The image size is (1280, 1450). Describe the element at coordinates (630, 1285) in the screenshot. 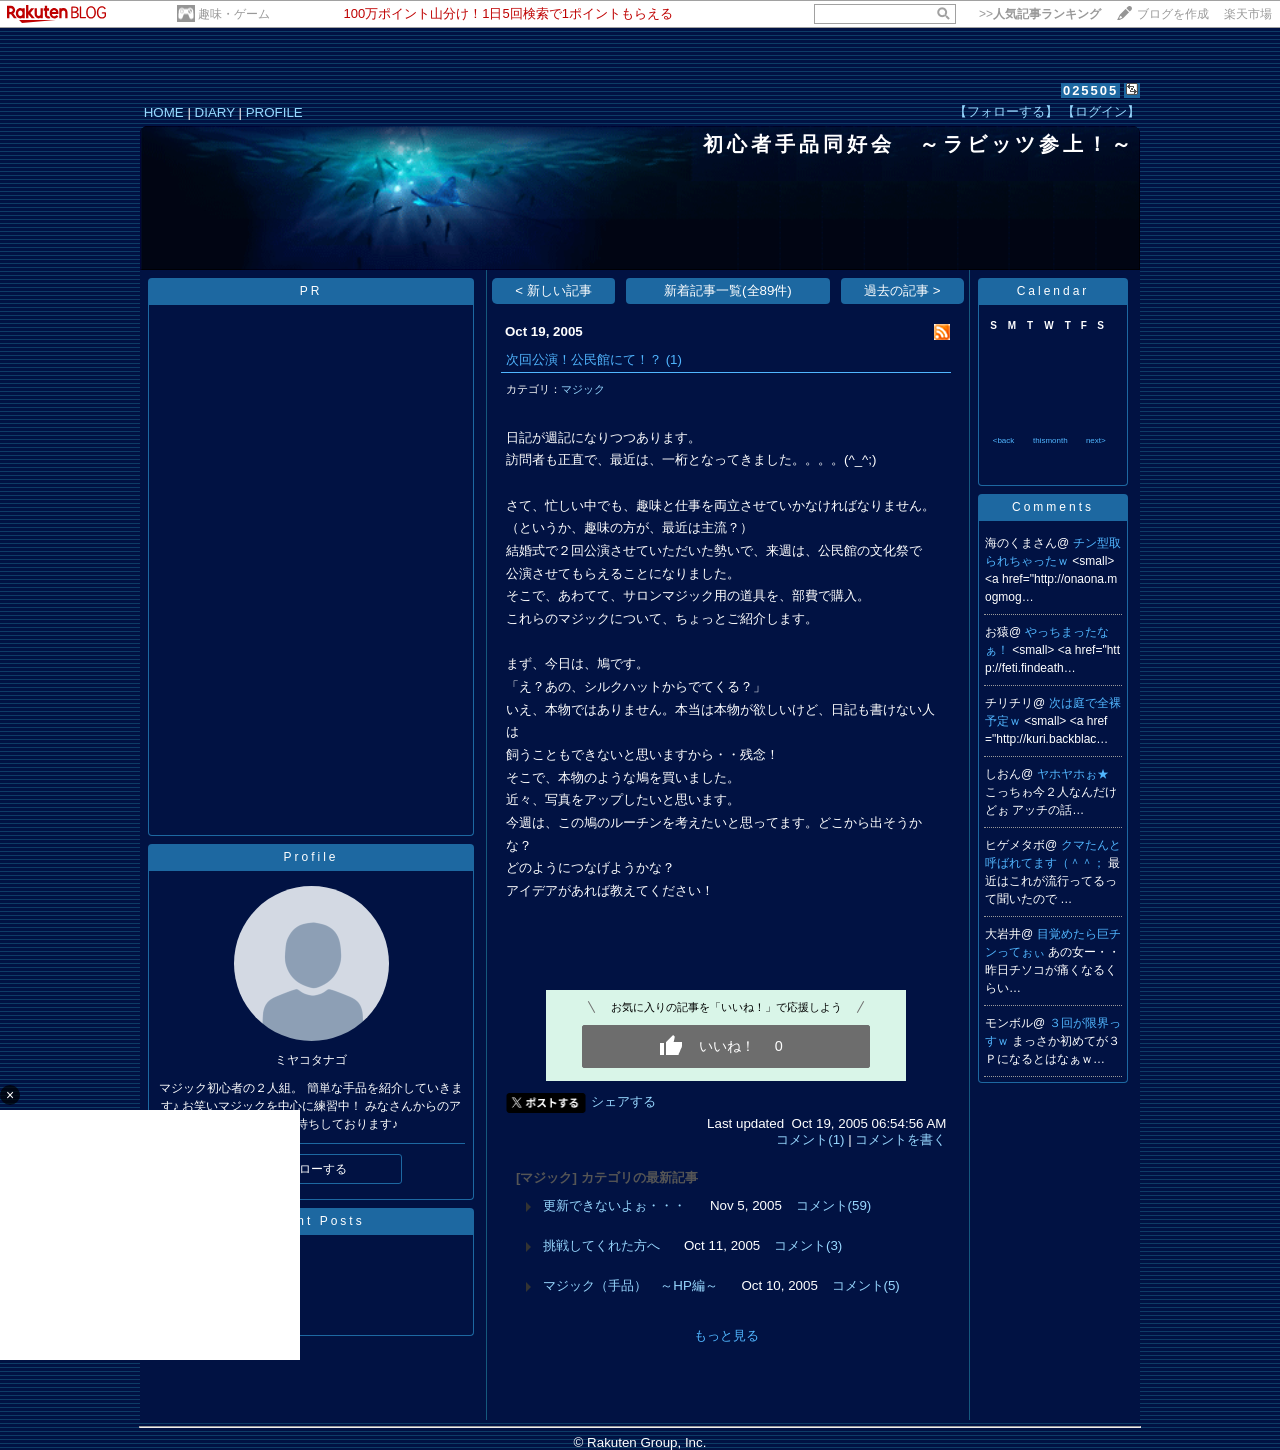

I see `マジック（手品） ～HP編～` at that location.